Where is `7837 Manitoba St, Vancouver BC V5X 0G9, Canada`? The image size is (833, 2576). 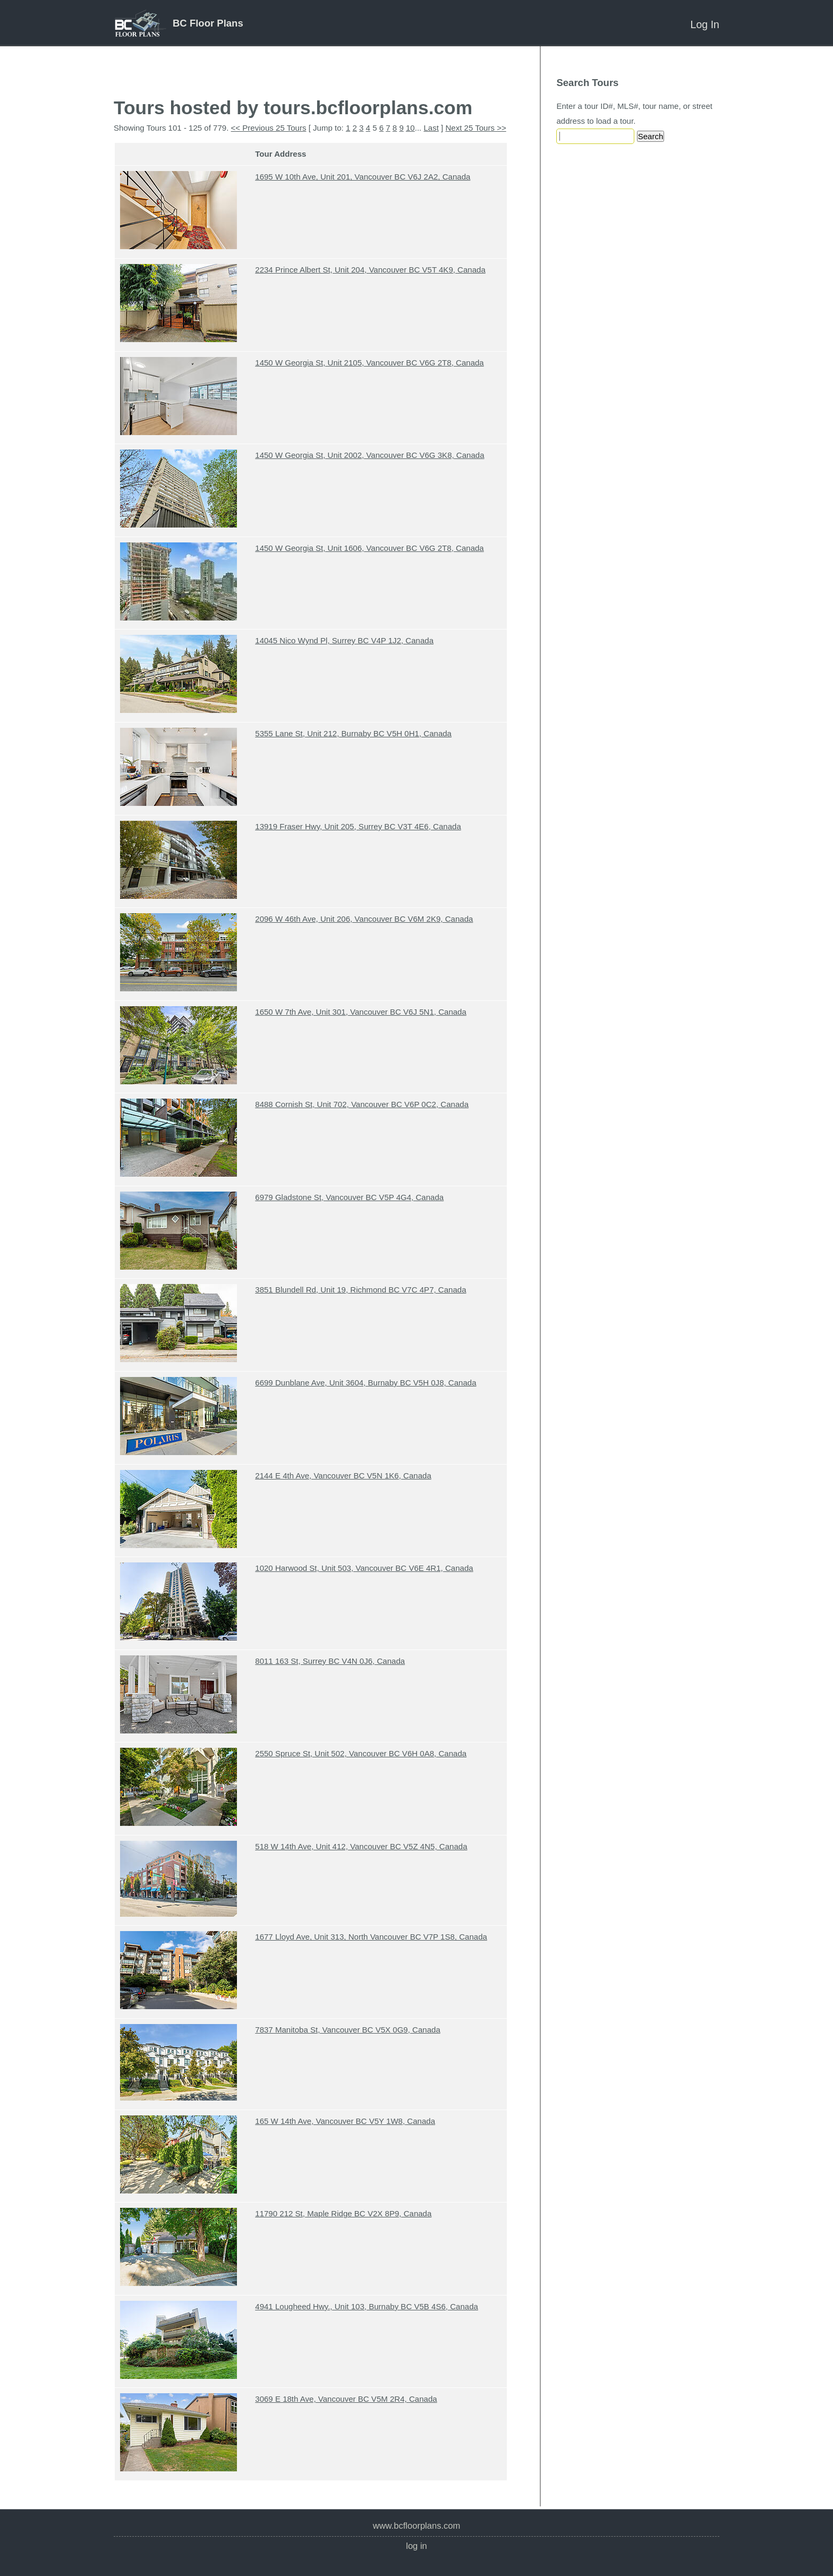 7837 Manitoba St, Vancouver BC V5X 0G9, Canada is located at coordinates (347, 2029).